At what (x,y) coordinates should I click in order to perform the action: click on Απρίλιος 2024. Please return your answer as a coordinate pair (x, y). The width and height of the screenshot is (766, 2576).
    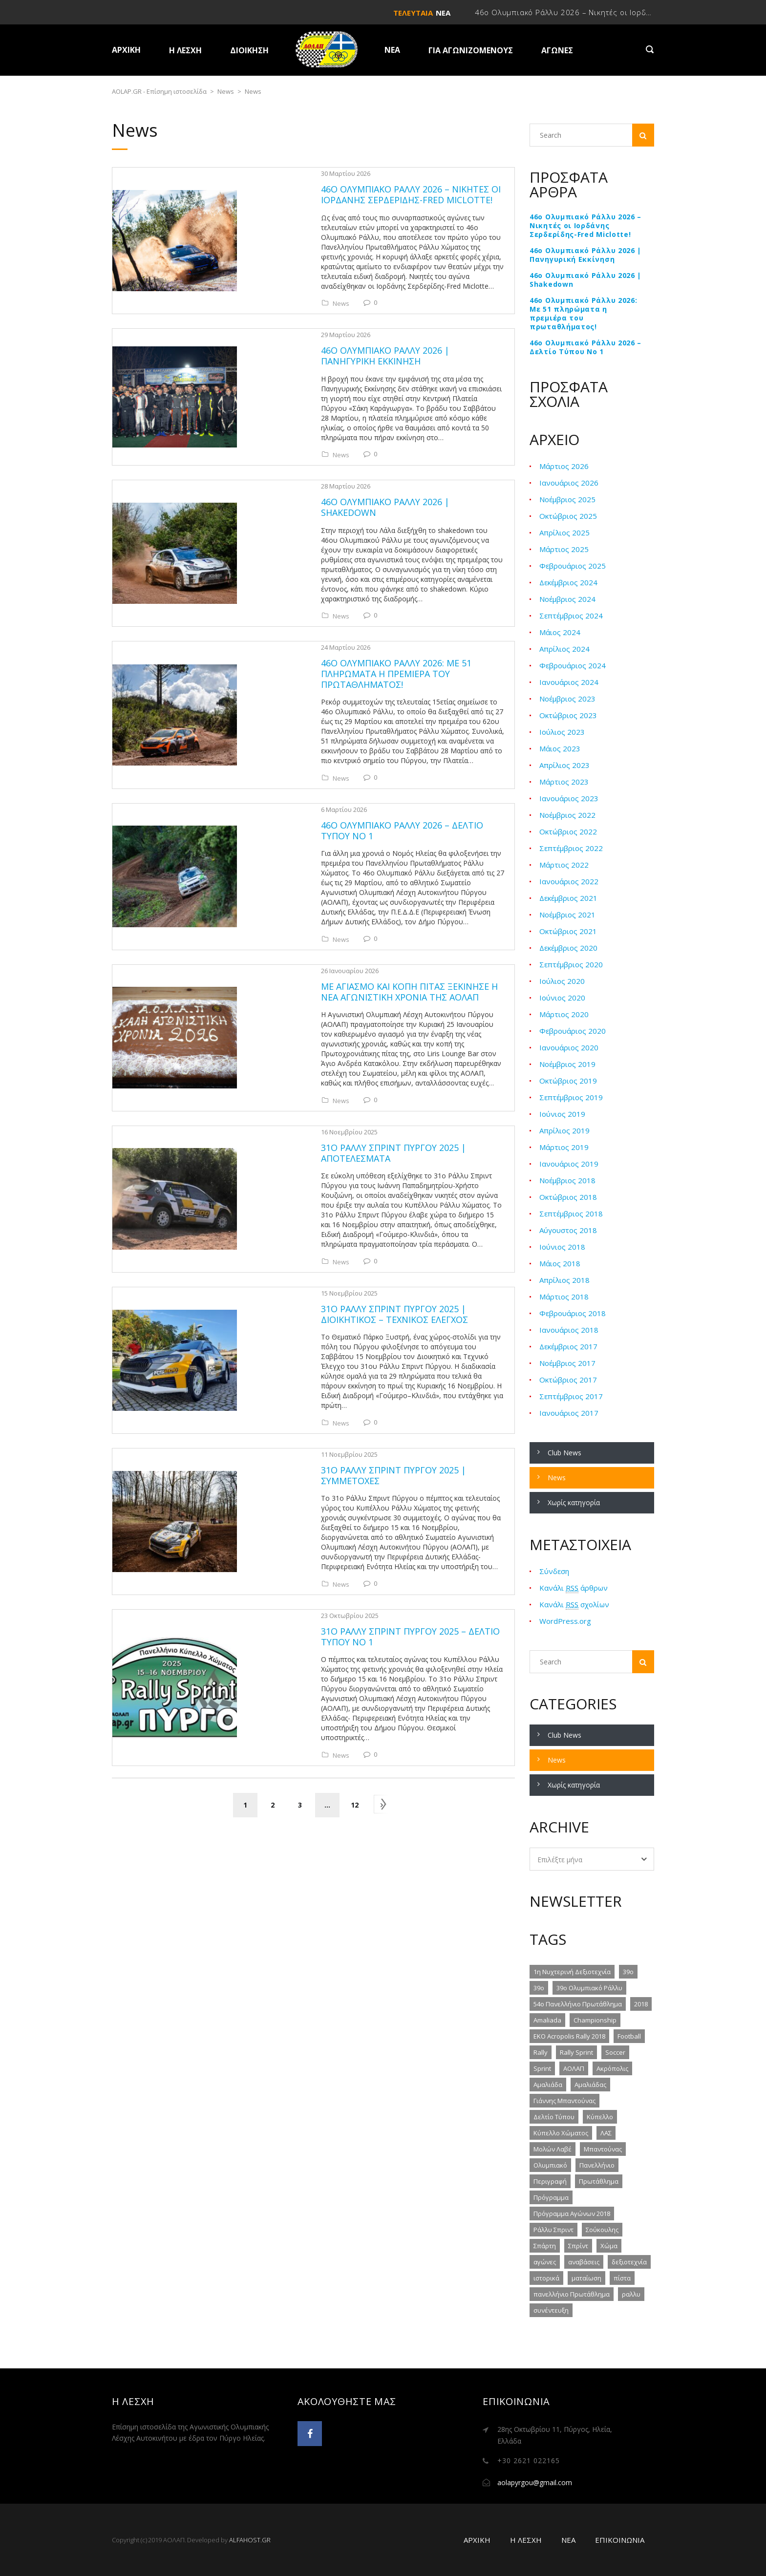
    Looking at the image, I should click on (564, 649).